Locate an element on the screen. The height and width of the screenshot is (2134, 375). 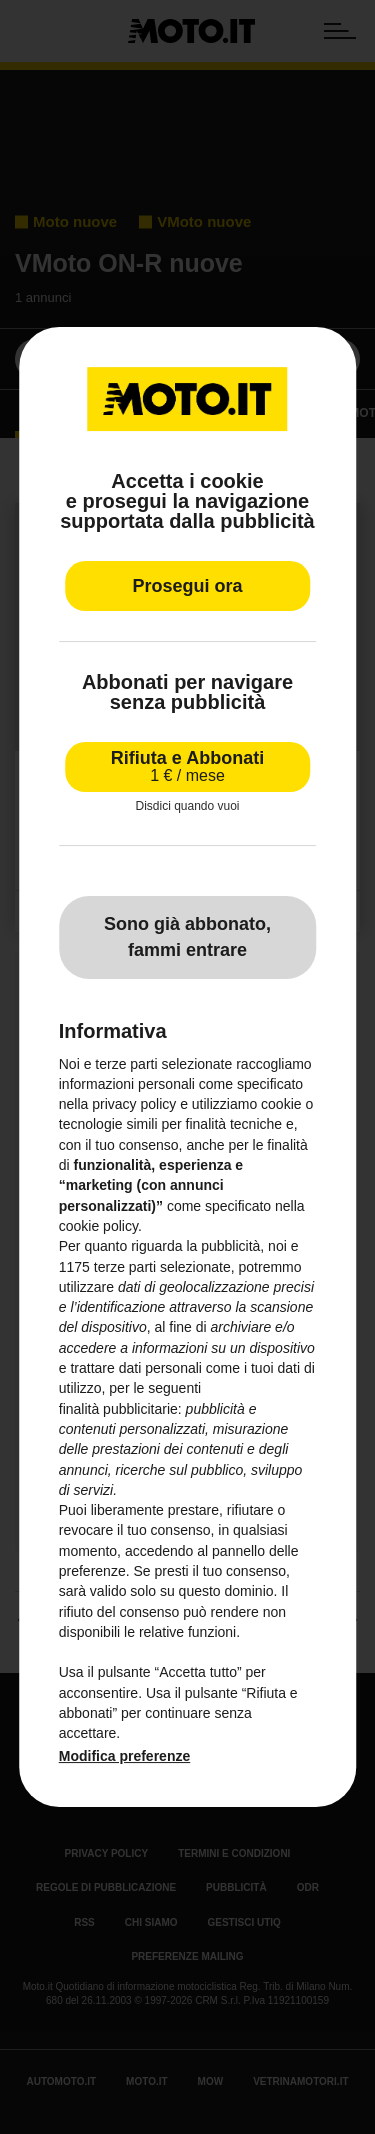
Sono già abbonato, fammi entrare is located at coordinates (187, 937).